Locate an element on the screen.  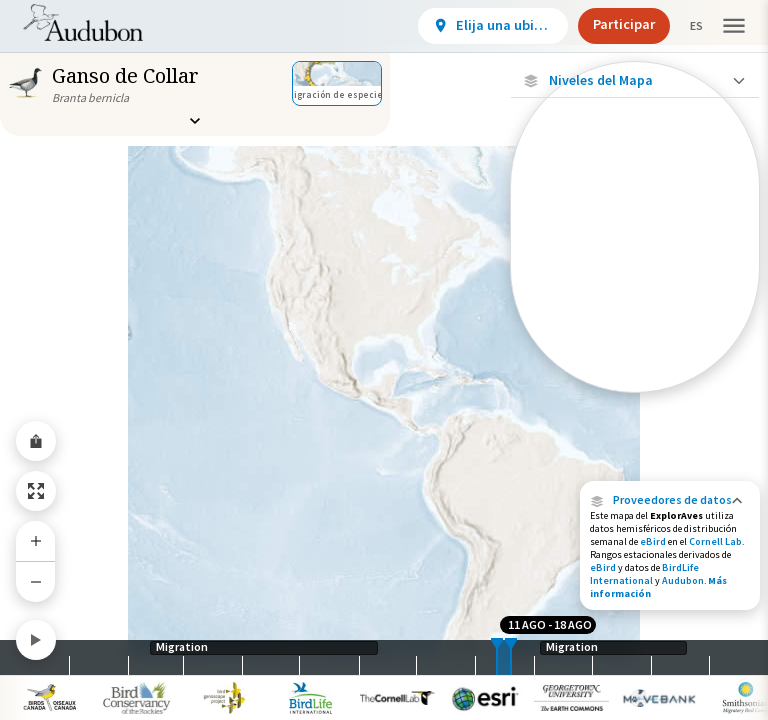
Participar is located at coordinates (607, 24).